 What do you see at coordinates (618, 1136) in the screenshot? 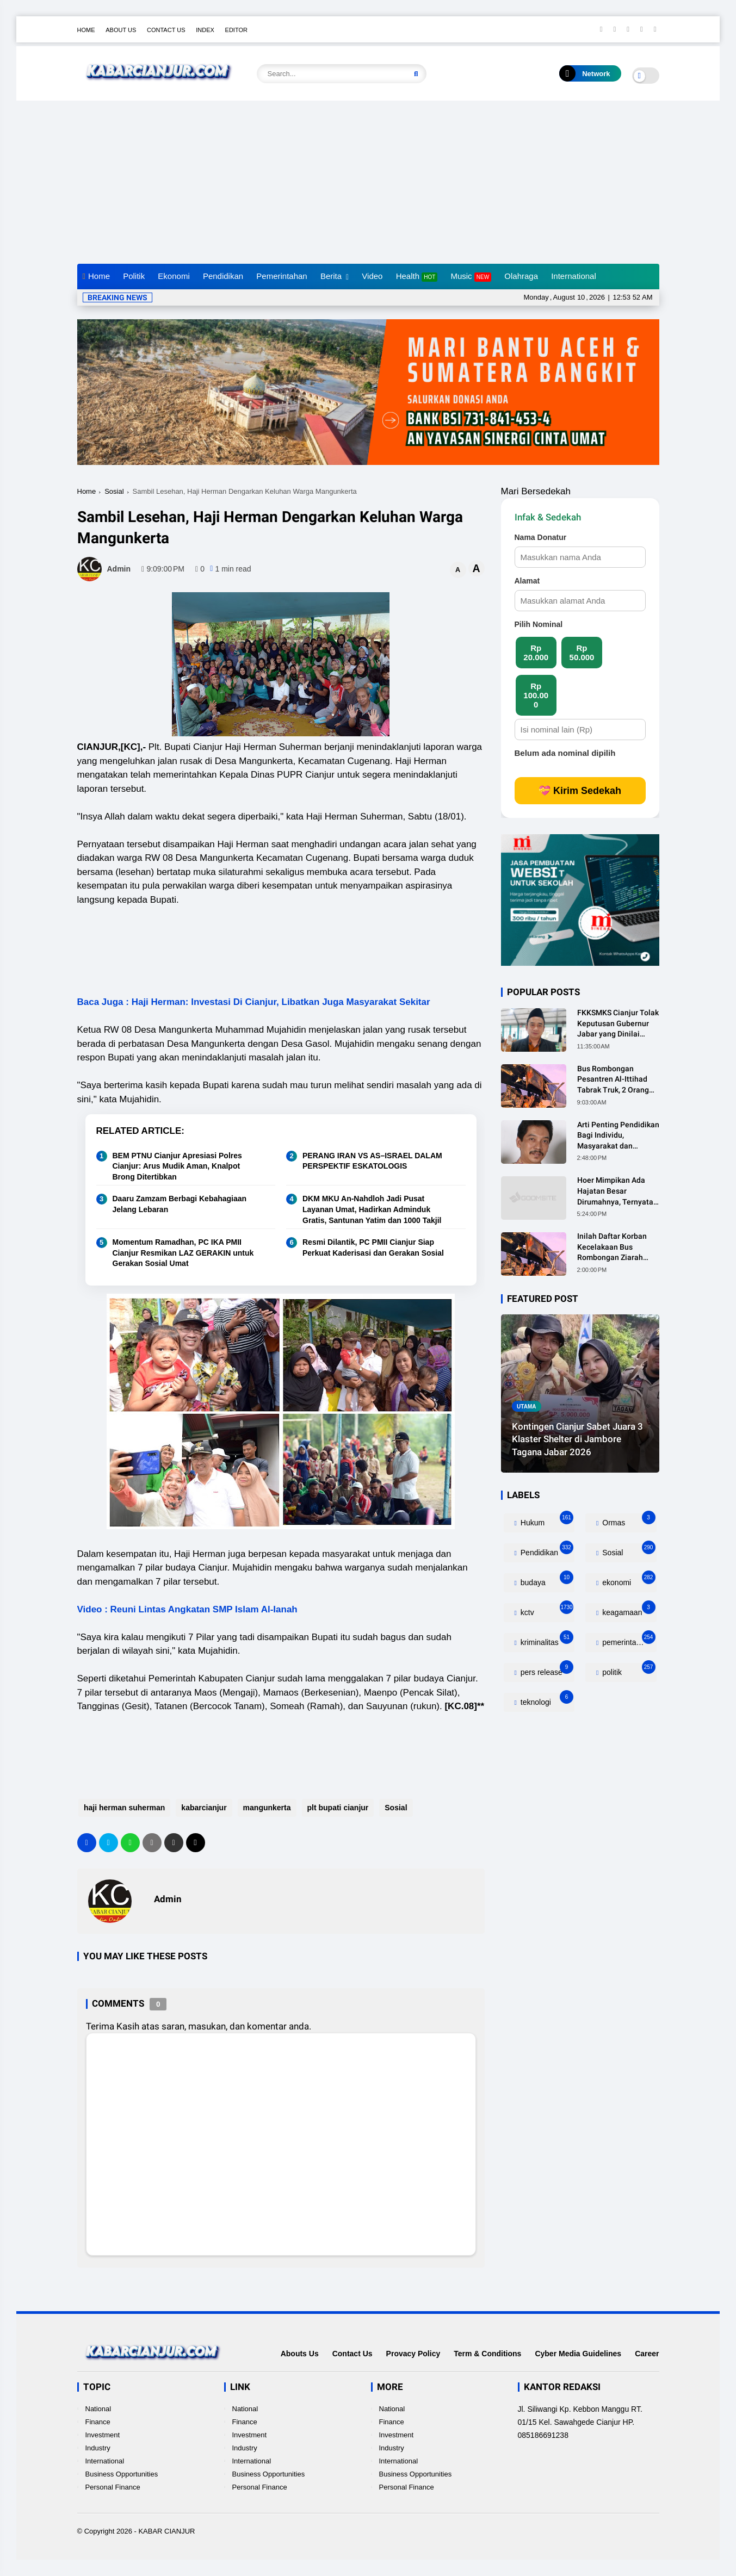
I see `Arti Penting Pendidikan Bagi Individu, Masyarakat dan Negara` at bounding box center [618, 1136].